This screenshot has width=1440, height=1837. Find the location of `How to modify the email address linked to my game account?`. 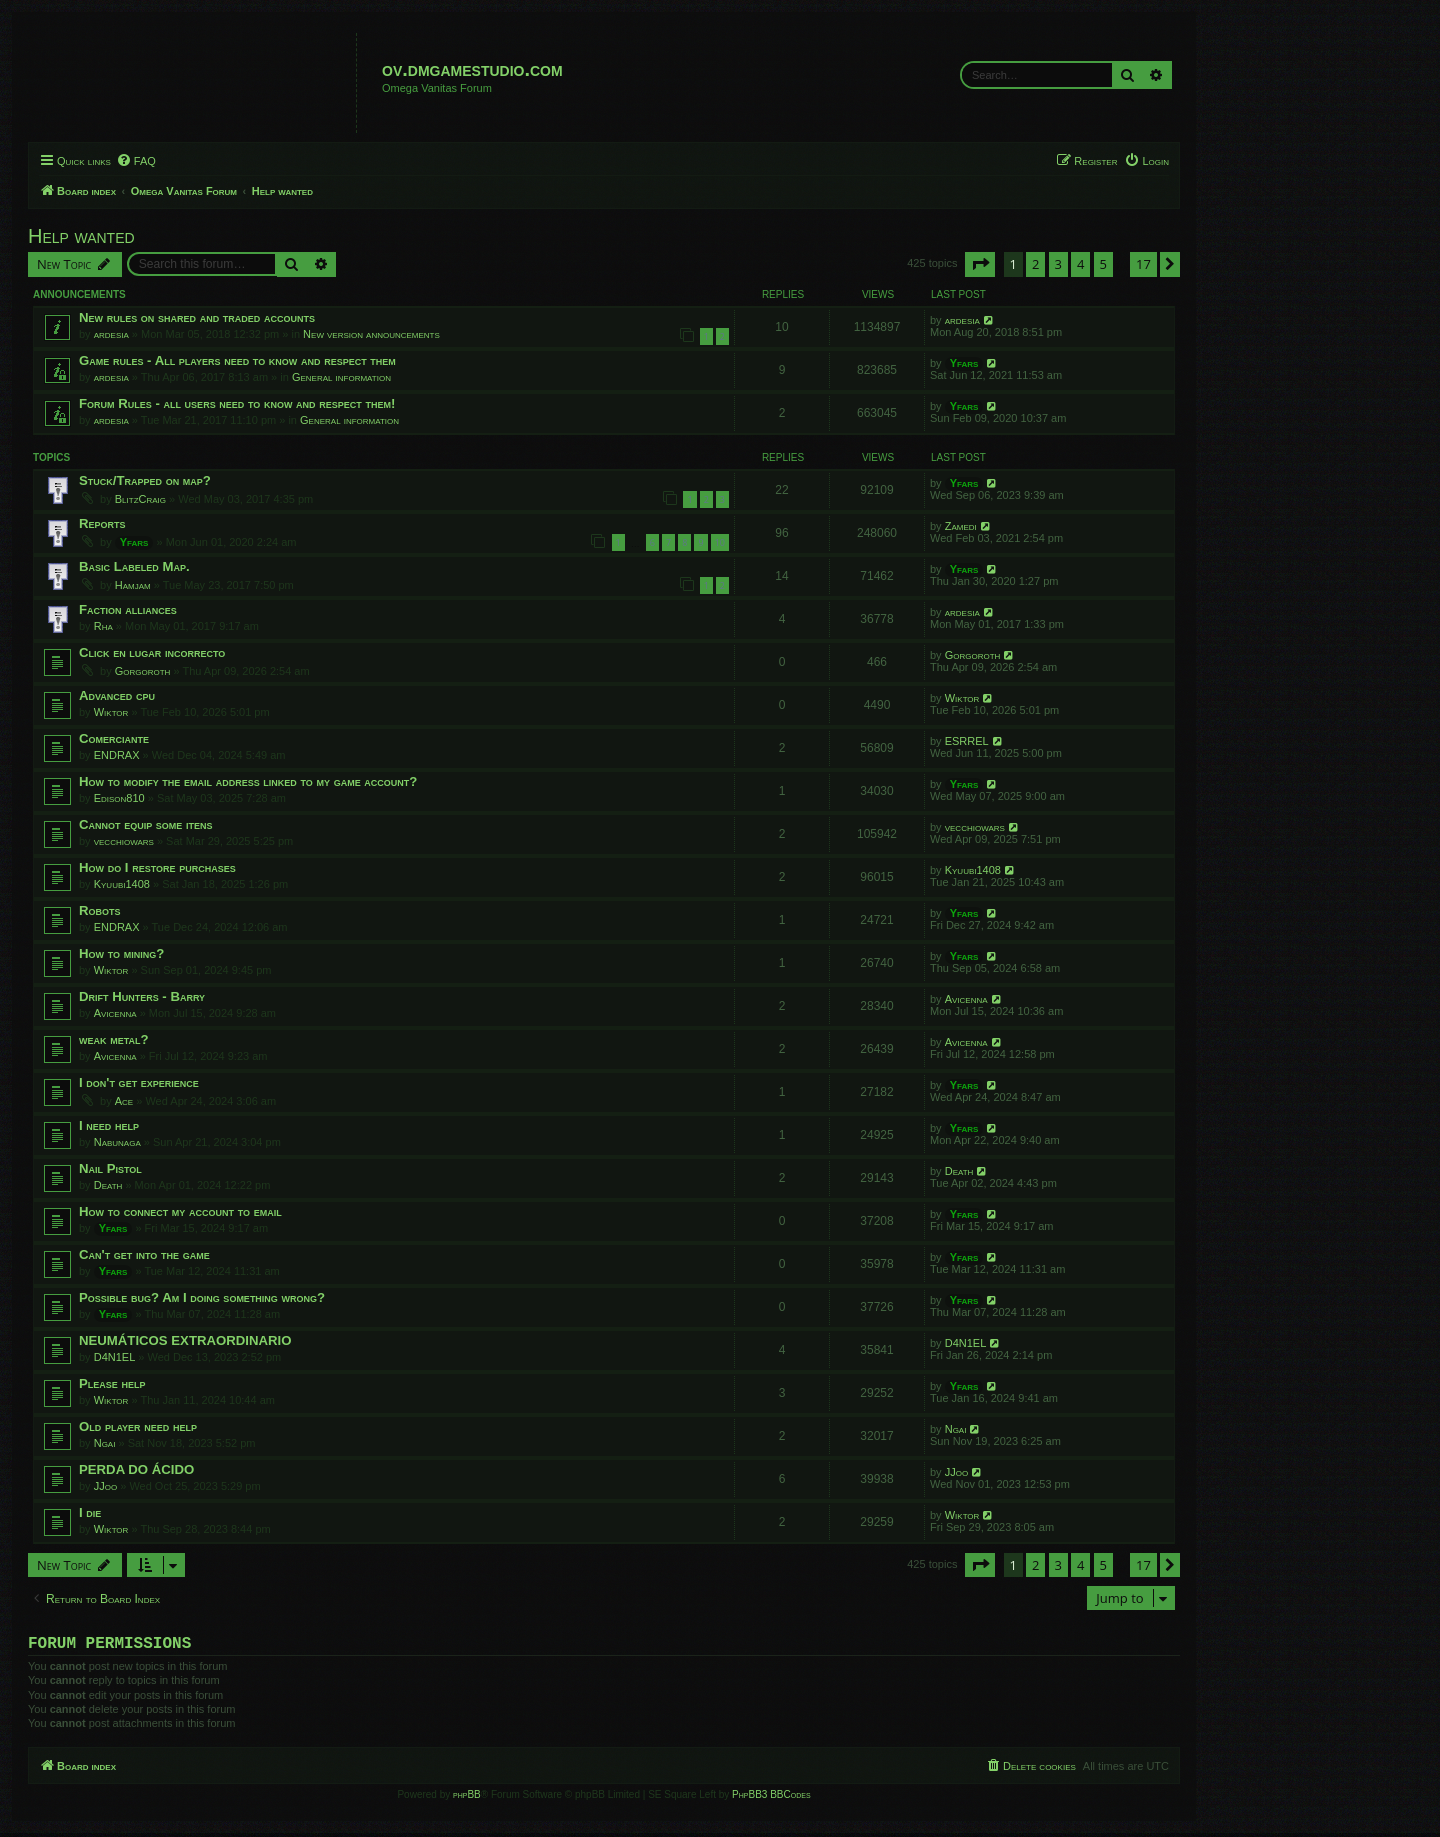

How to modify the email address linked to my game account? is located at coordinates (248, 781).